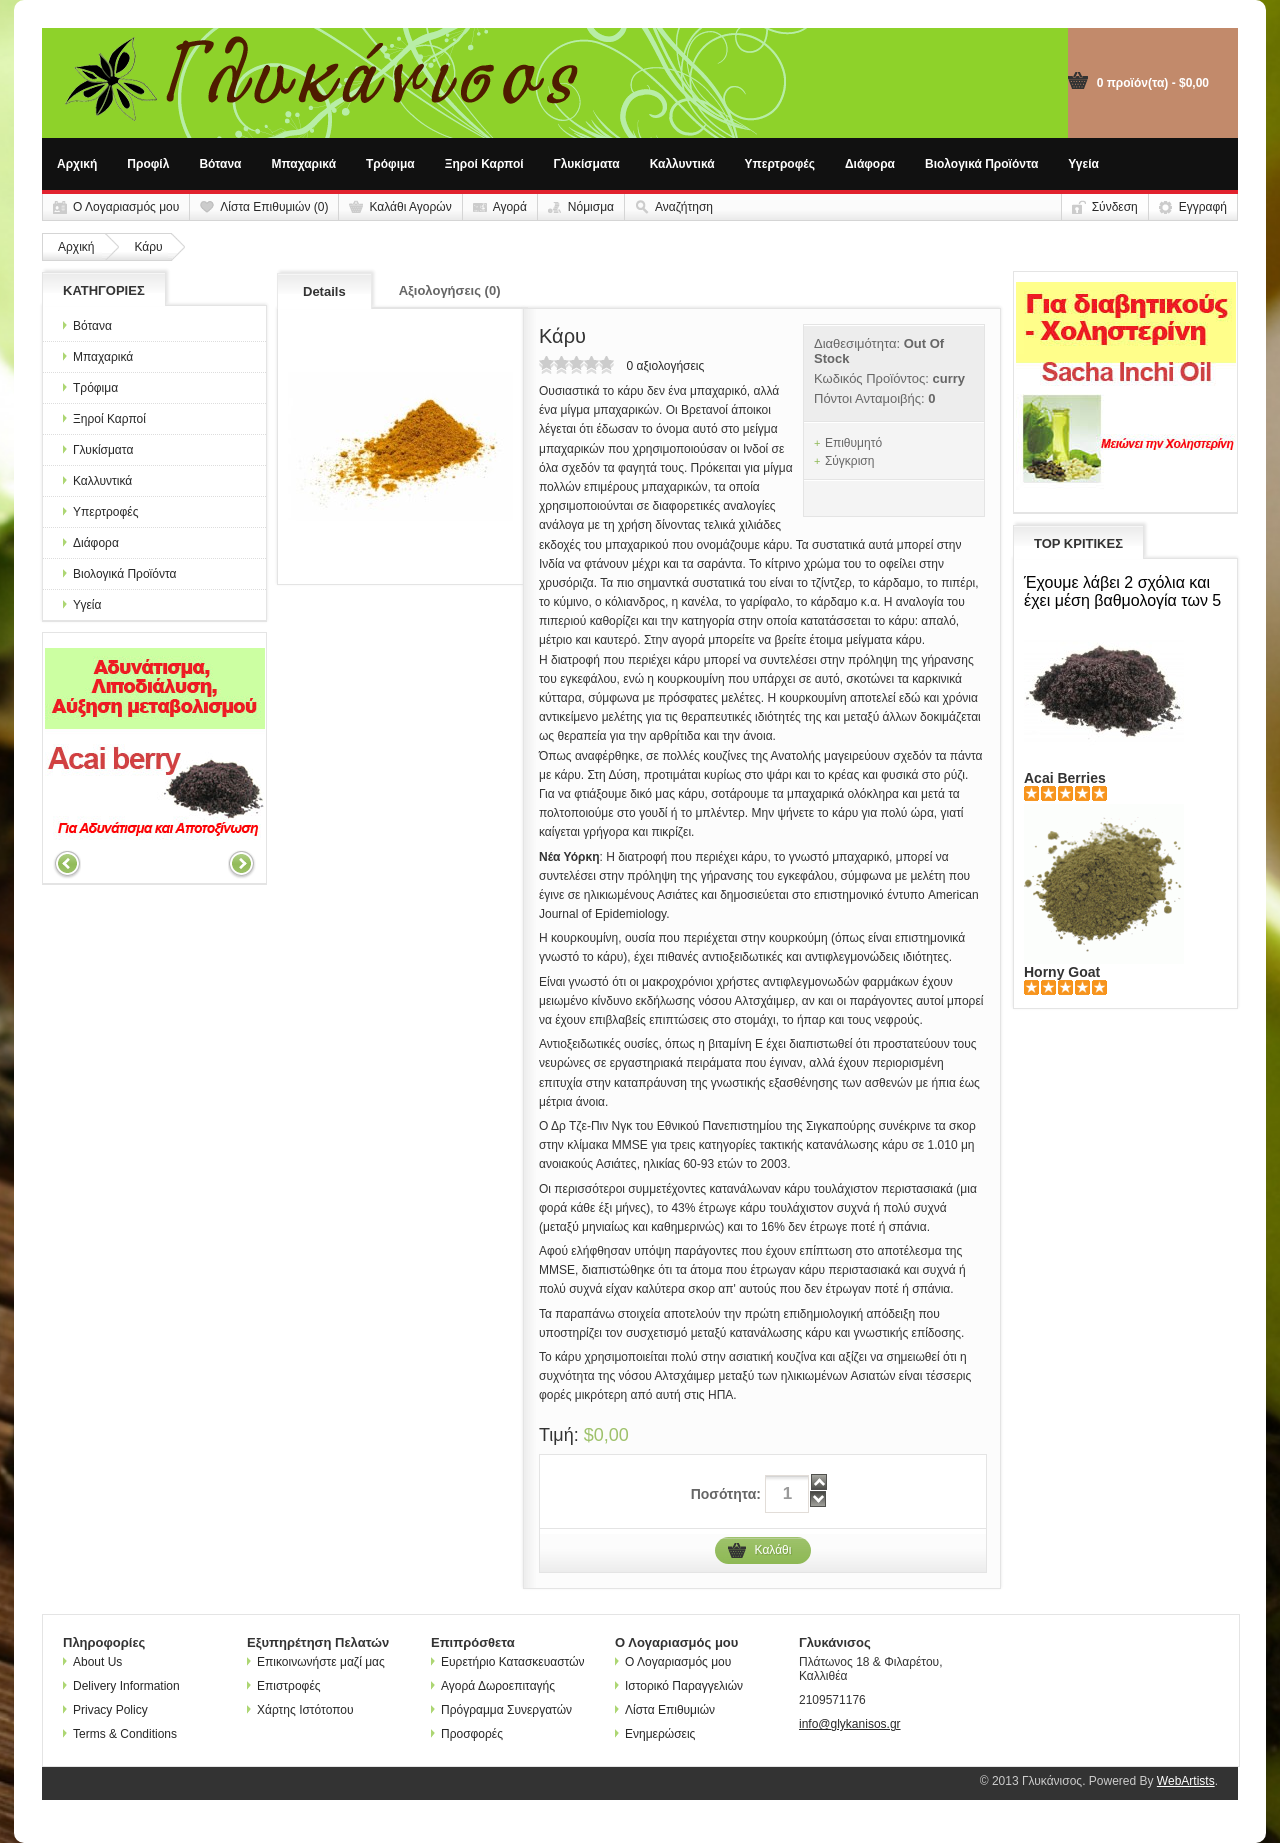 The image size is (1280, 1843). What do you see at coordinates (780, 164) in the screenshot?
I see `Υπερτροφές` at bounding box center [780, 164].